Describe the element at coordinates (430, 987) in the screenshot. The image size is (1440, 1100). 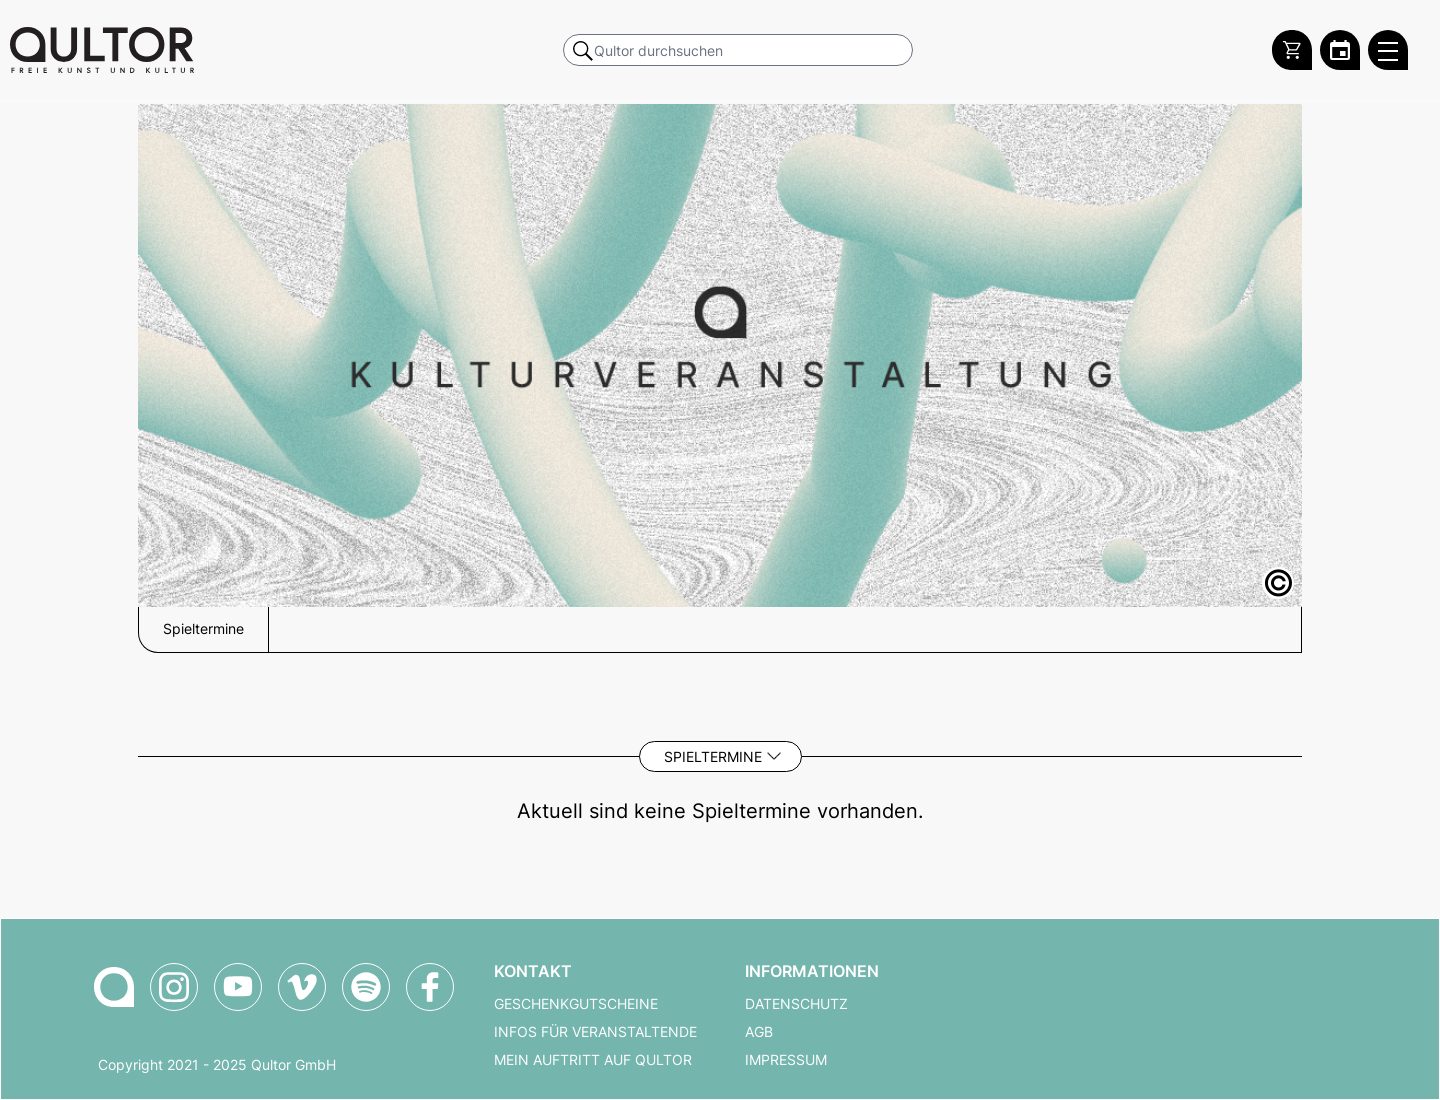
I see `[Qultor auf Facebook]` at that location.